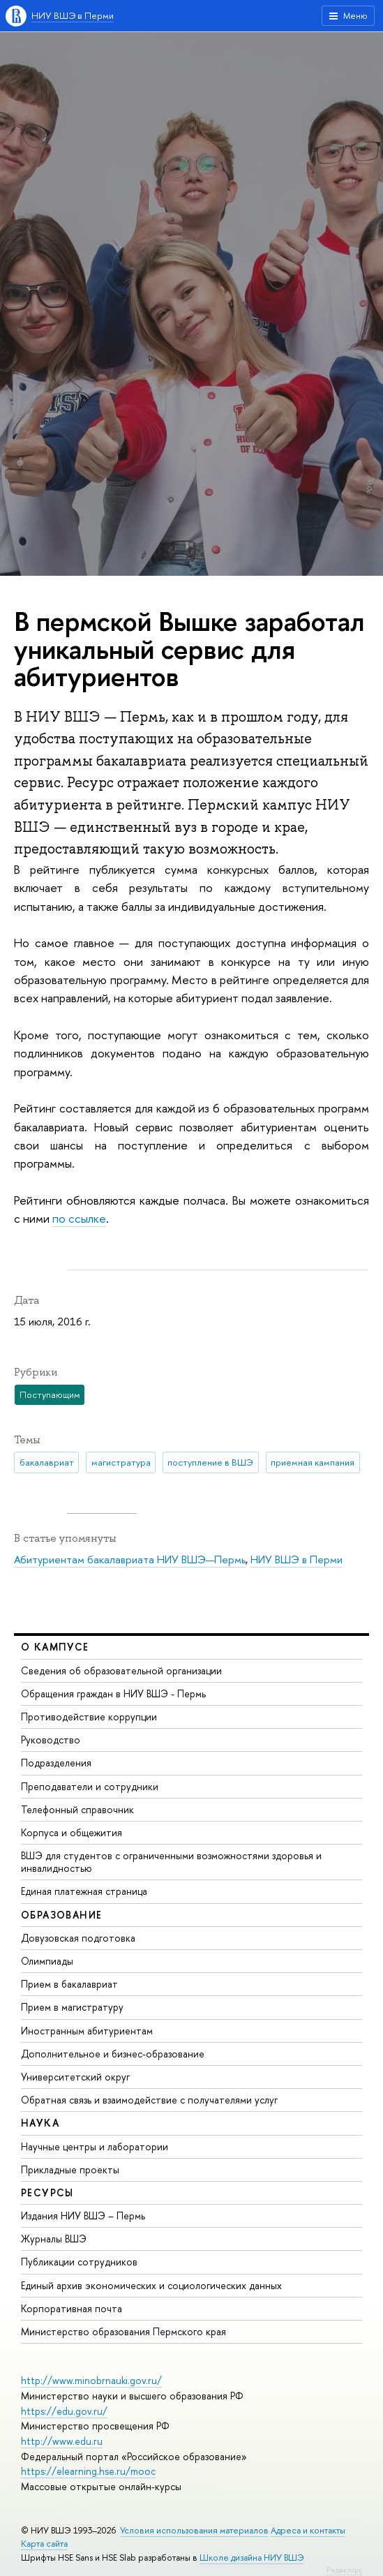 This screenshot has width=383, height=2576. What do you see at coordinates (72, 15) in the screenshot?
I see `НИУ ВШЭ в Перми` at bounding box center [72, 15].